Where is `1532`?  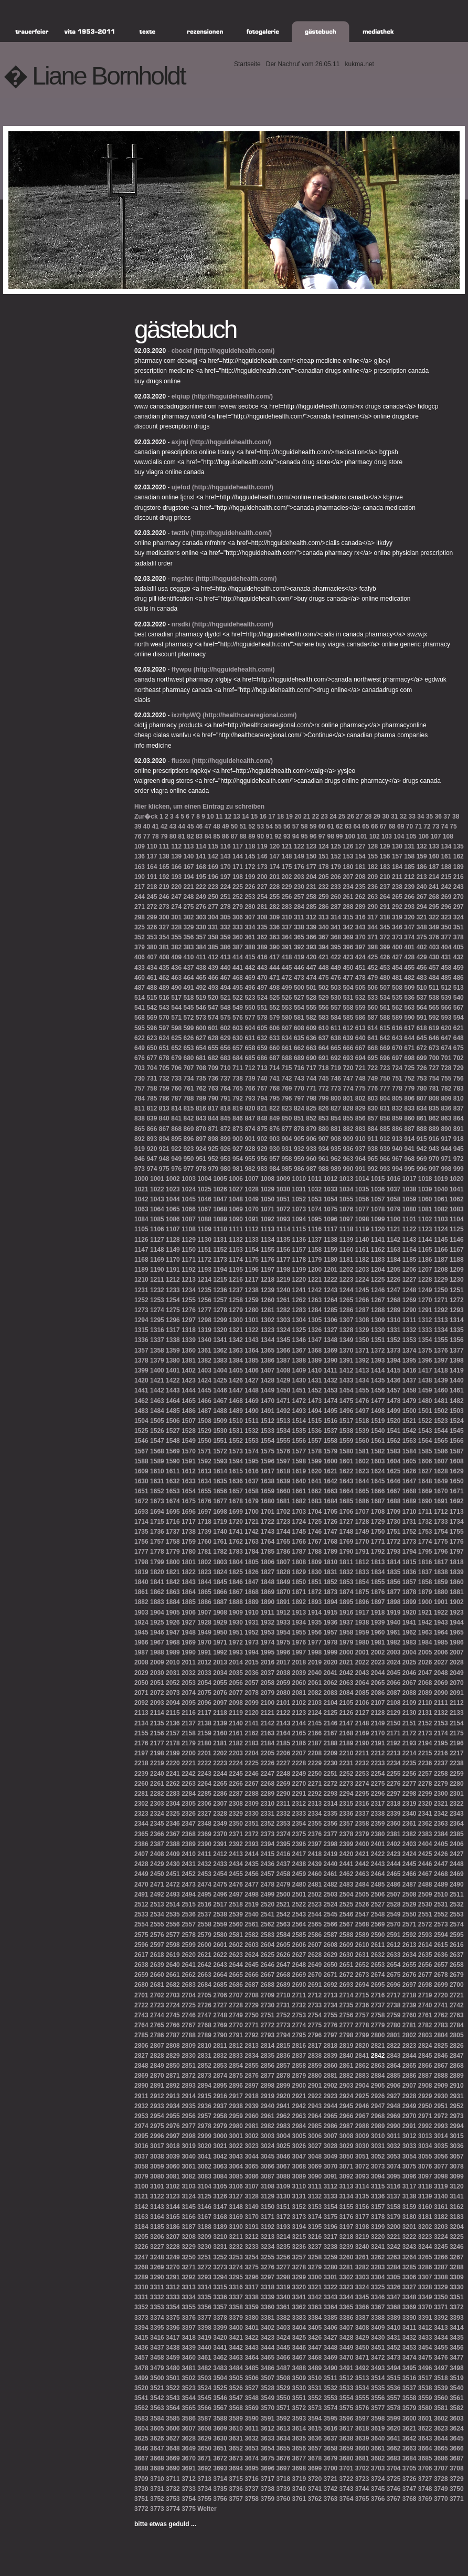
1532 is located at coordinates (251, 1430).